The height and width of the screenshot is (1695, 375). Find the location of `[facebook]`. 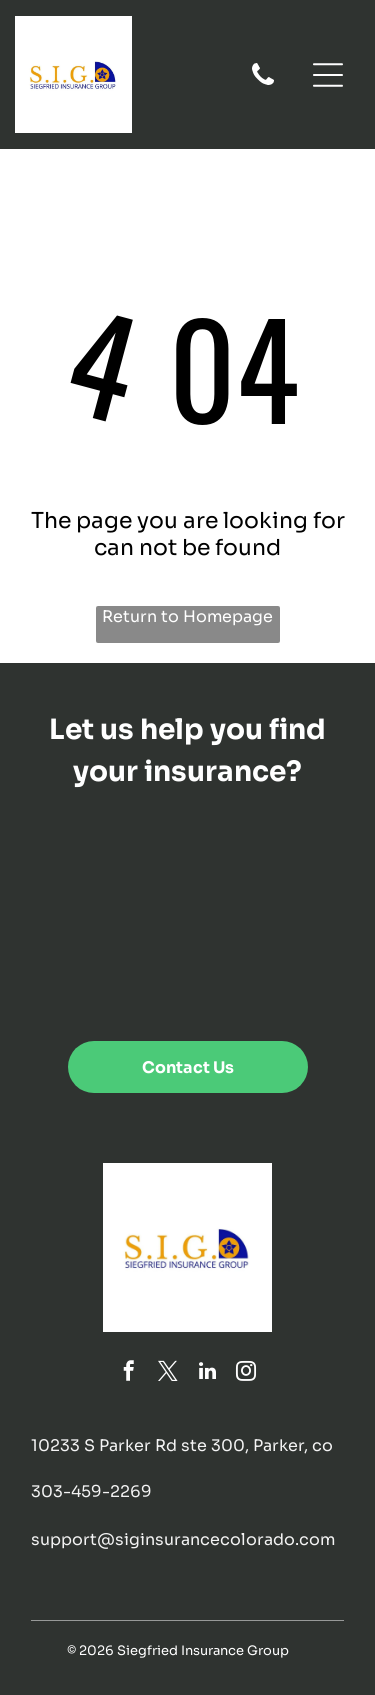

[facebook] is located at coordinates (129, 1373).